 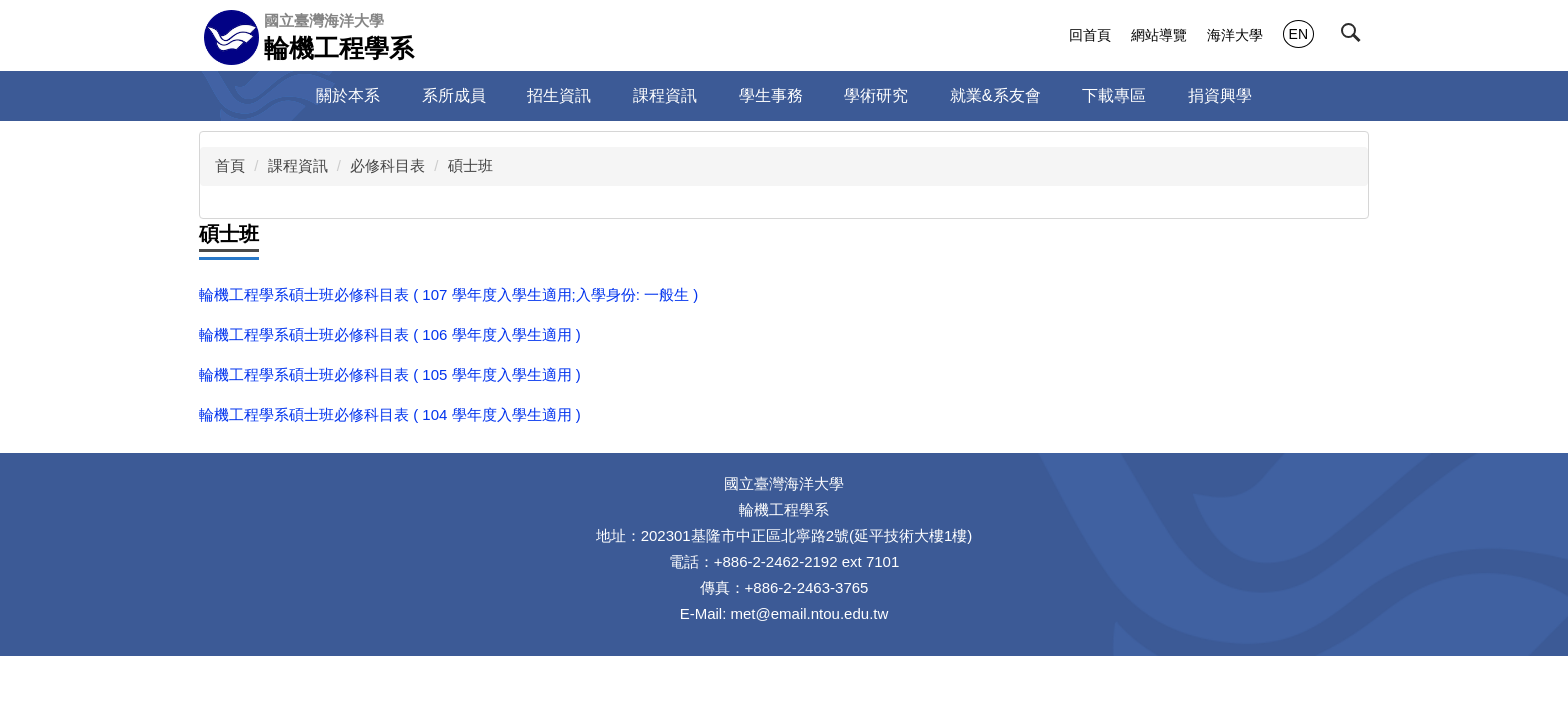 What do you see at coordinates (470, 165) in the screenshot?
I see `碩士班` at bounding box center [470, 165].